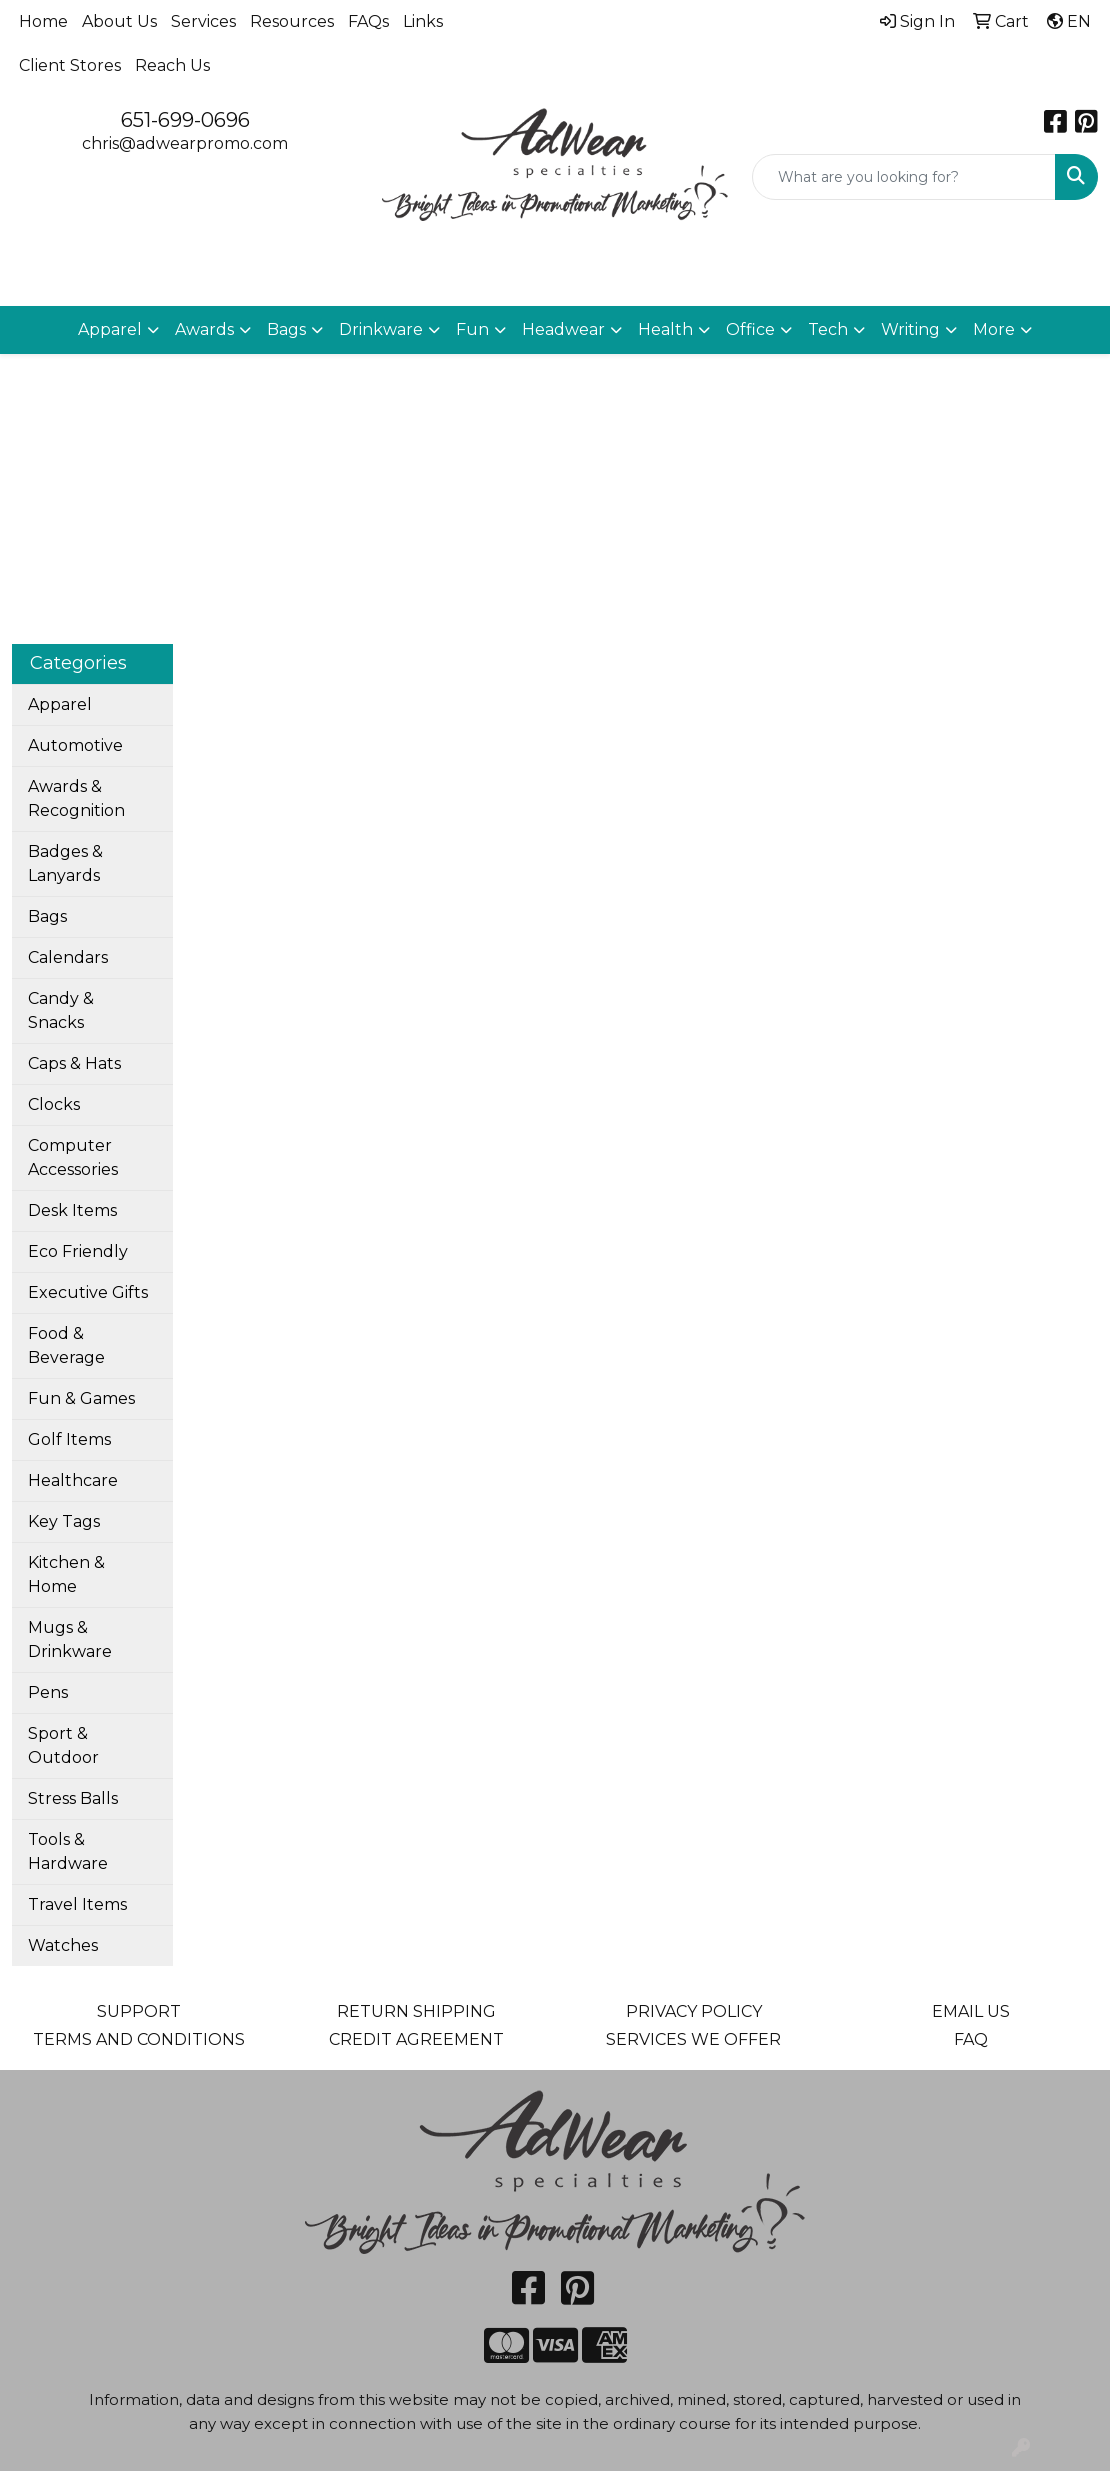 The width and height of the screenshot is (1110, 2471). Describe the element at coordinates (110, 329) in the screenshot. I see `Apparel [button]` at that location.